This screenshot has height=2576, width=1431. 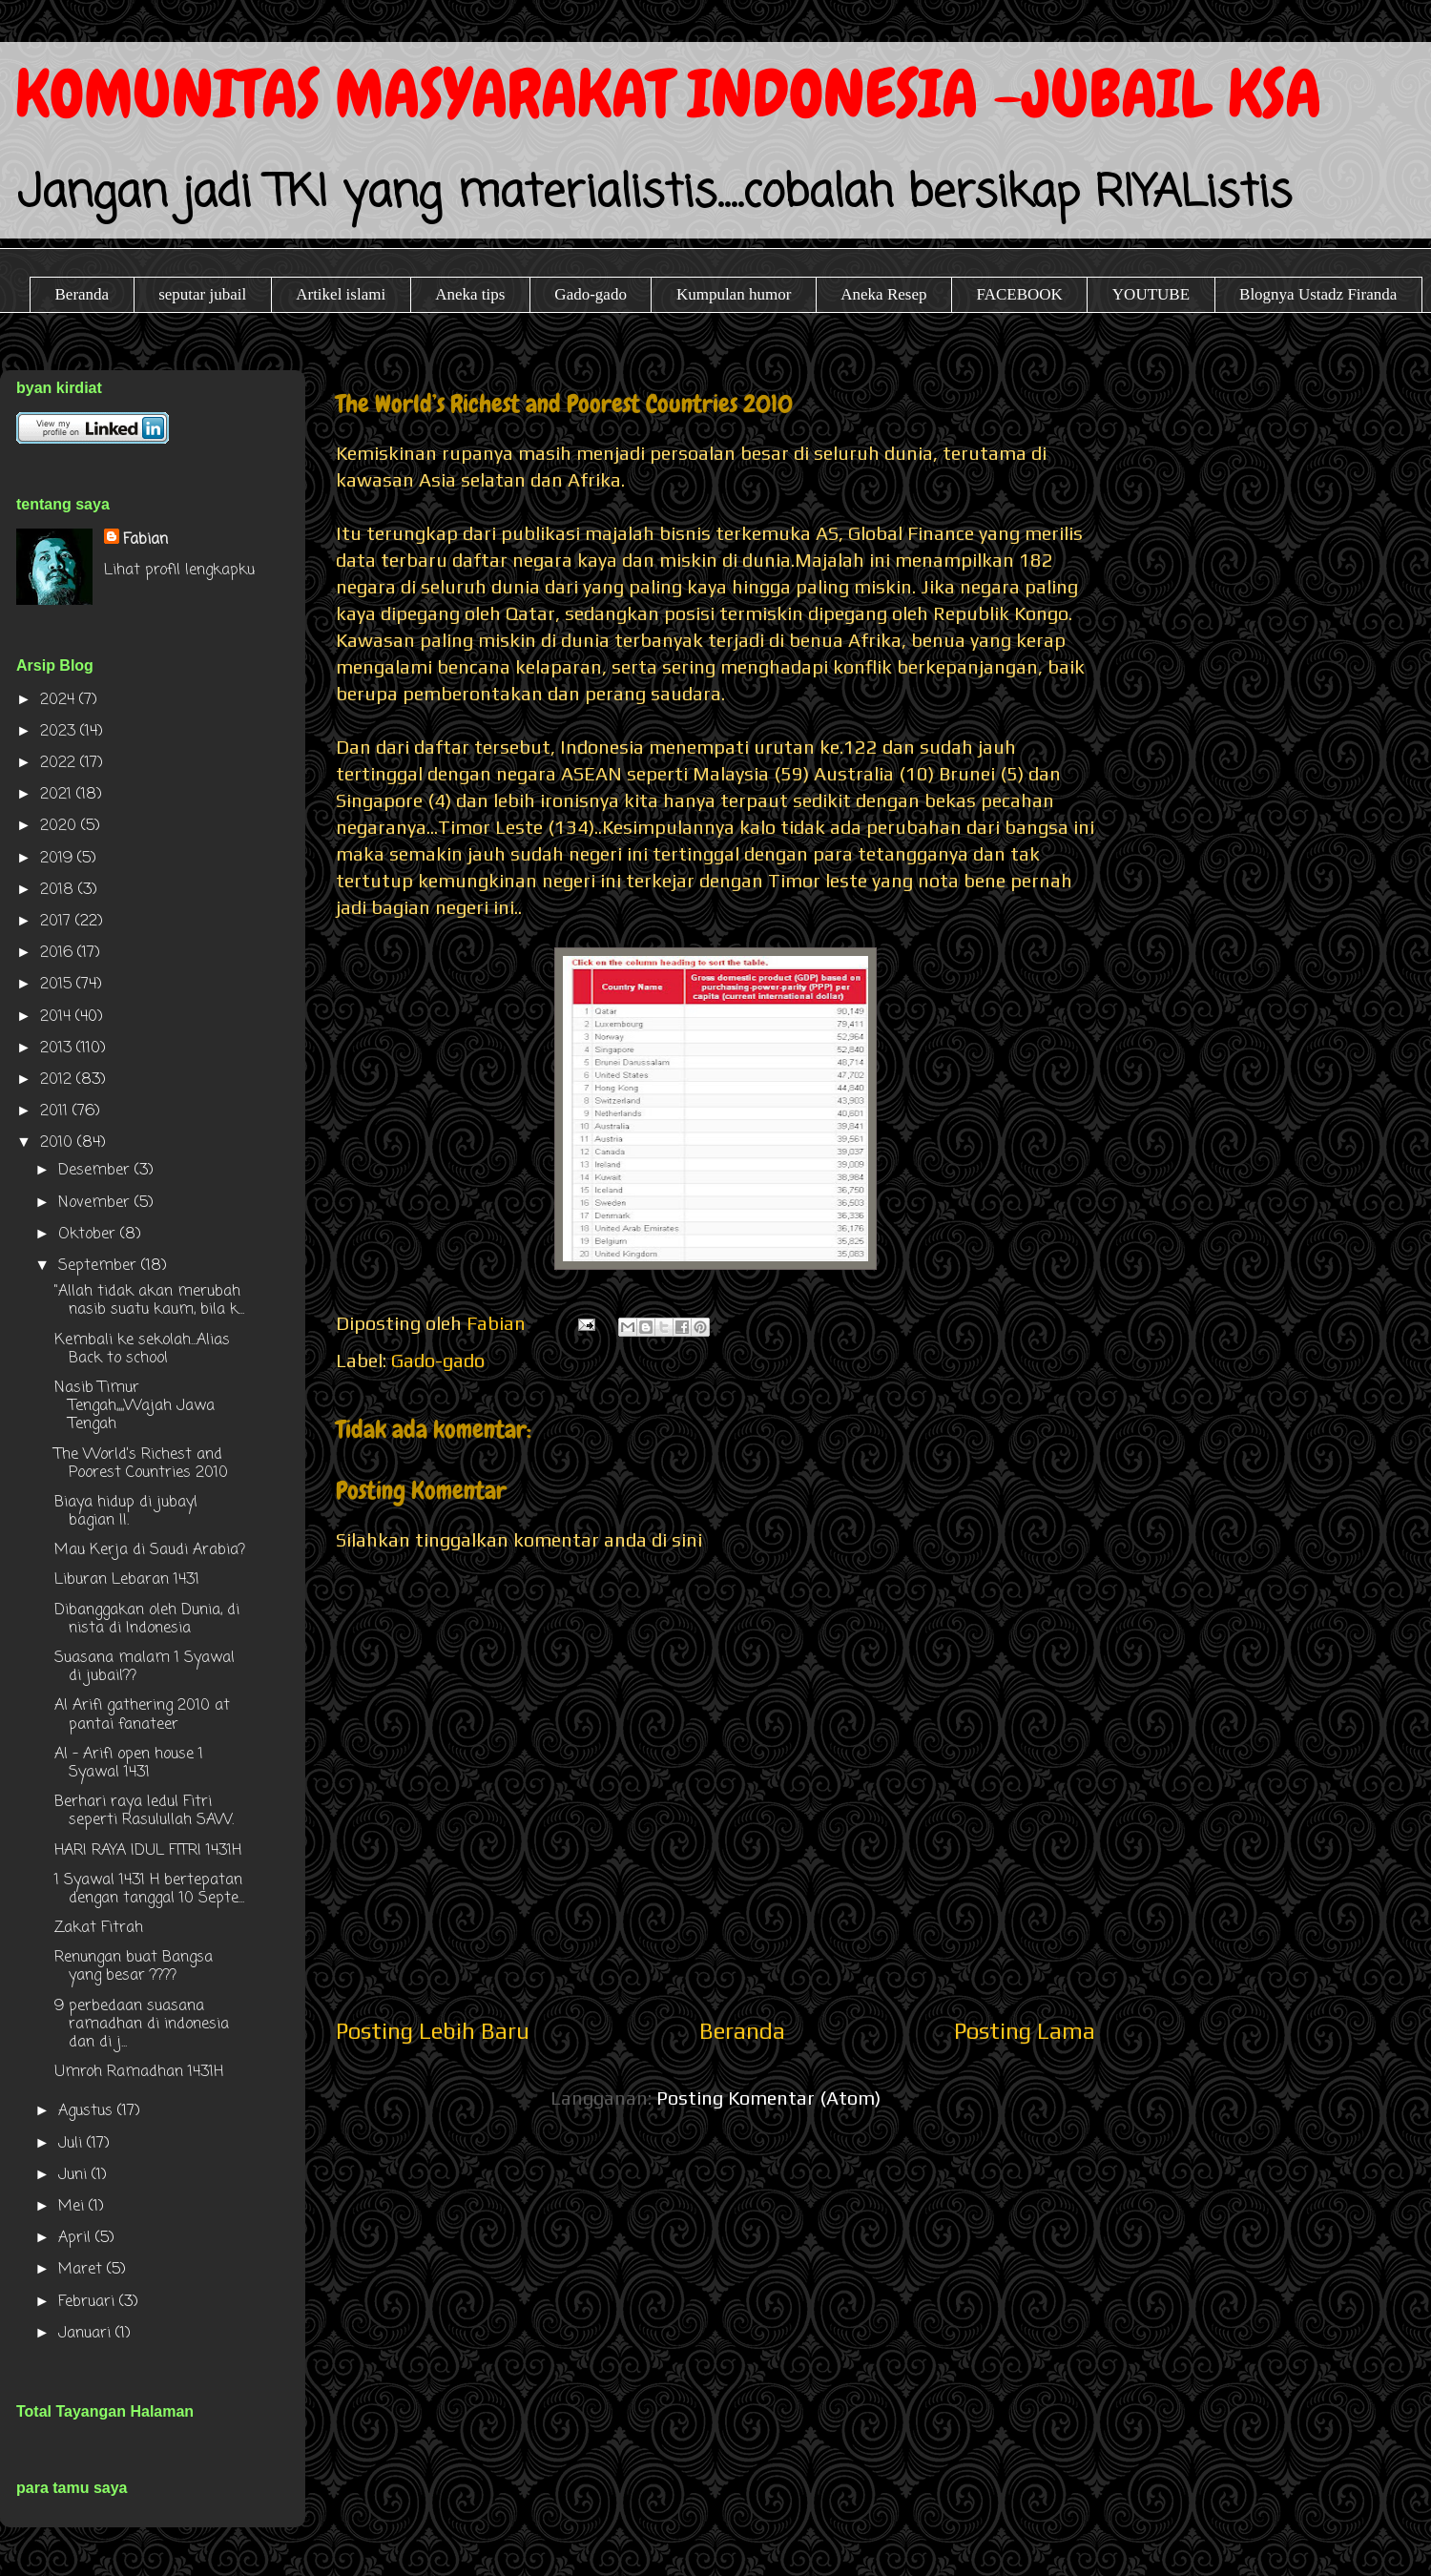 What do you see at coordinates (58, 1048) in the screenshot?
I see `2013` at bounding box center [58, 1048].